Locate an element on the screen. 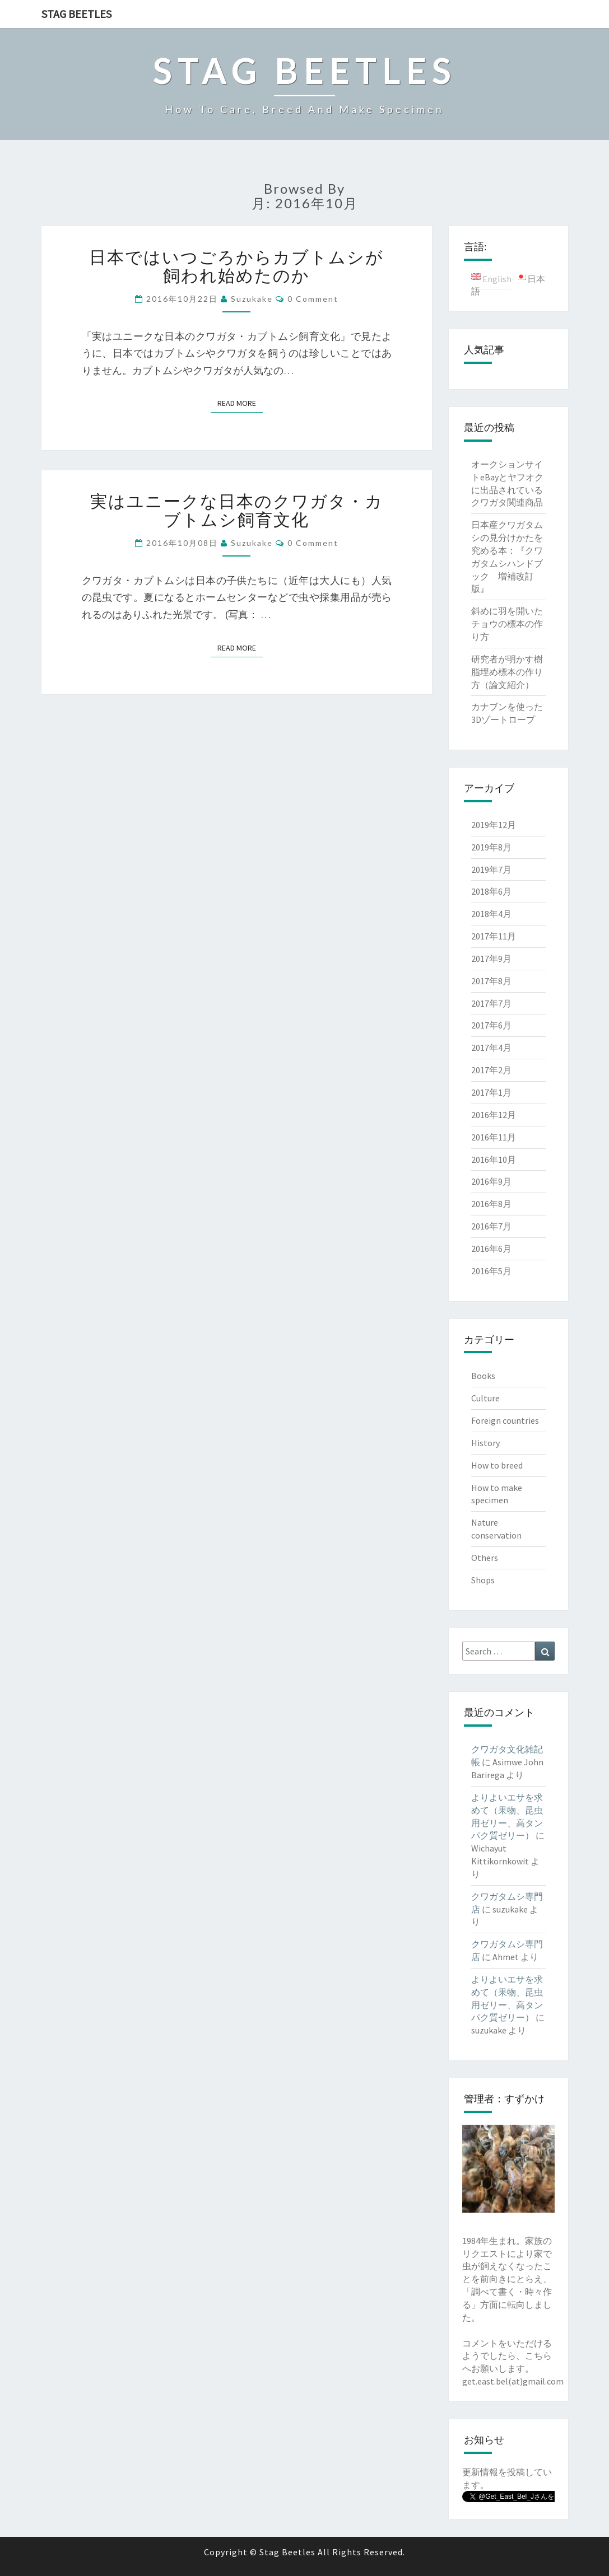 This screenshot has width=609, height=2576. Books is located at coordinates (483, 1375).